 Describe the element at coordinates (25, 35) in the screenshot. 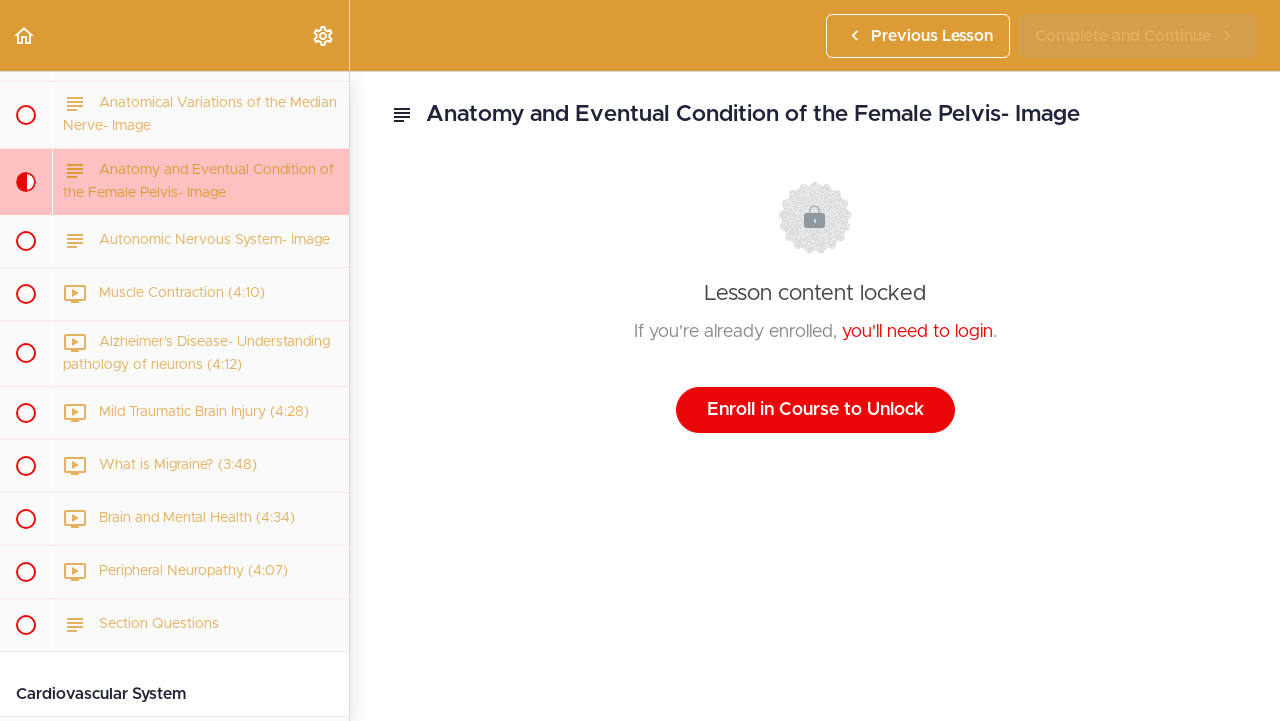

I see `[button]` at that location.